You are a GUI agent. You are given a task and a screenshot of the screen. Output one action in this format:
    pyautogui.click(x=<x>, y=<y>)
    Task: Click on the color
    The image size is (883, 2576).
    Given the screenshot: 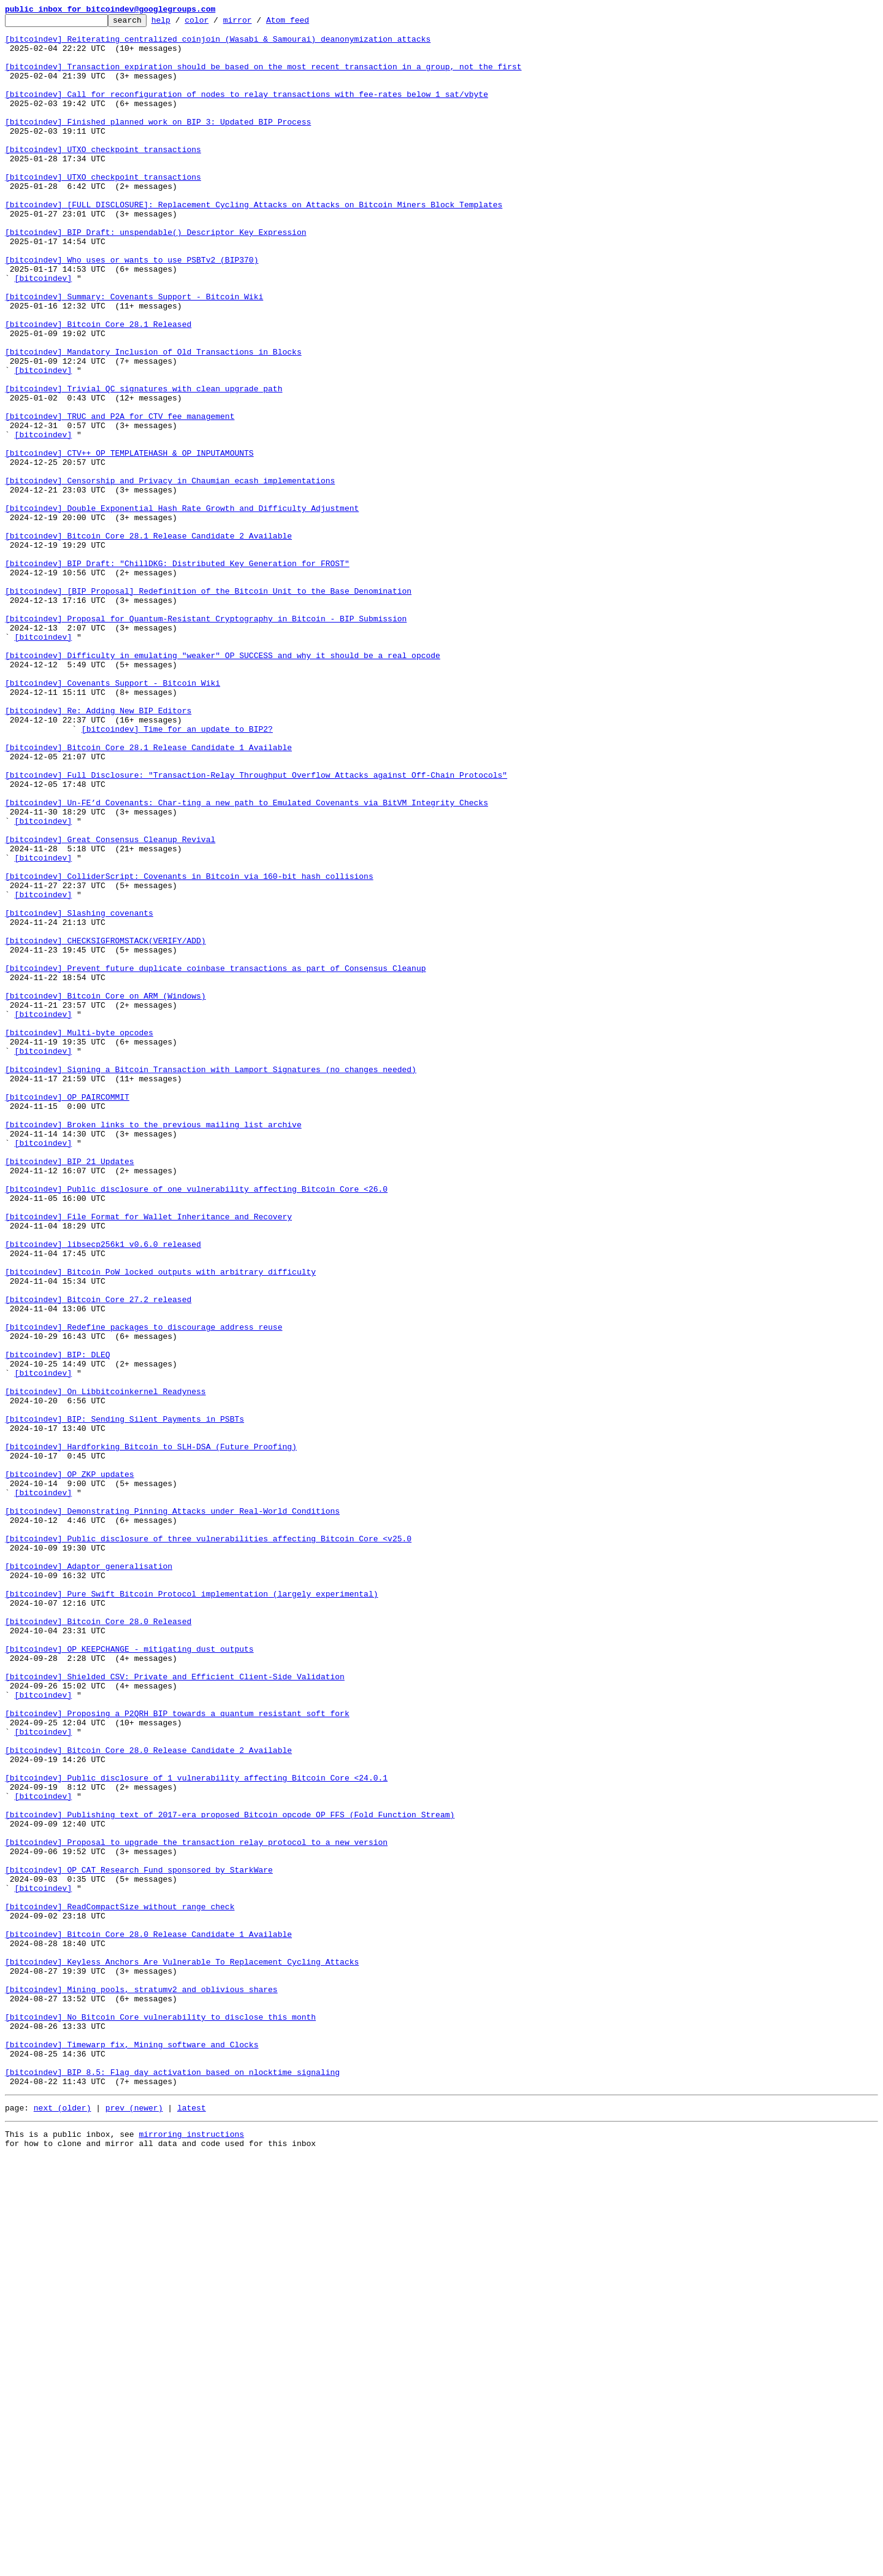 What is the action you would take?
    pyautogui.click(x=215, y=23)
    